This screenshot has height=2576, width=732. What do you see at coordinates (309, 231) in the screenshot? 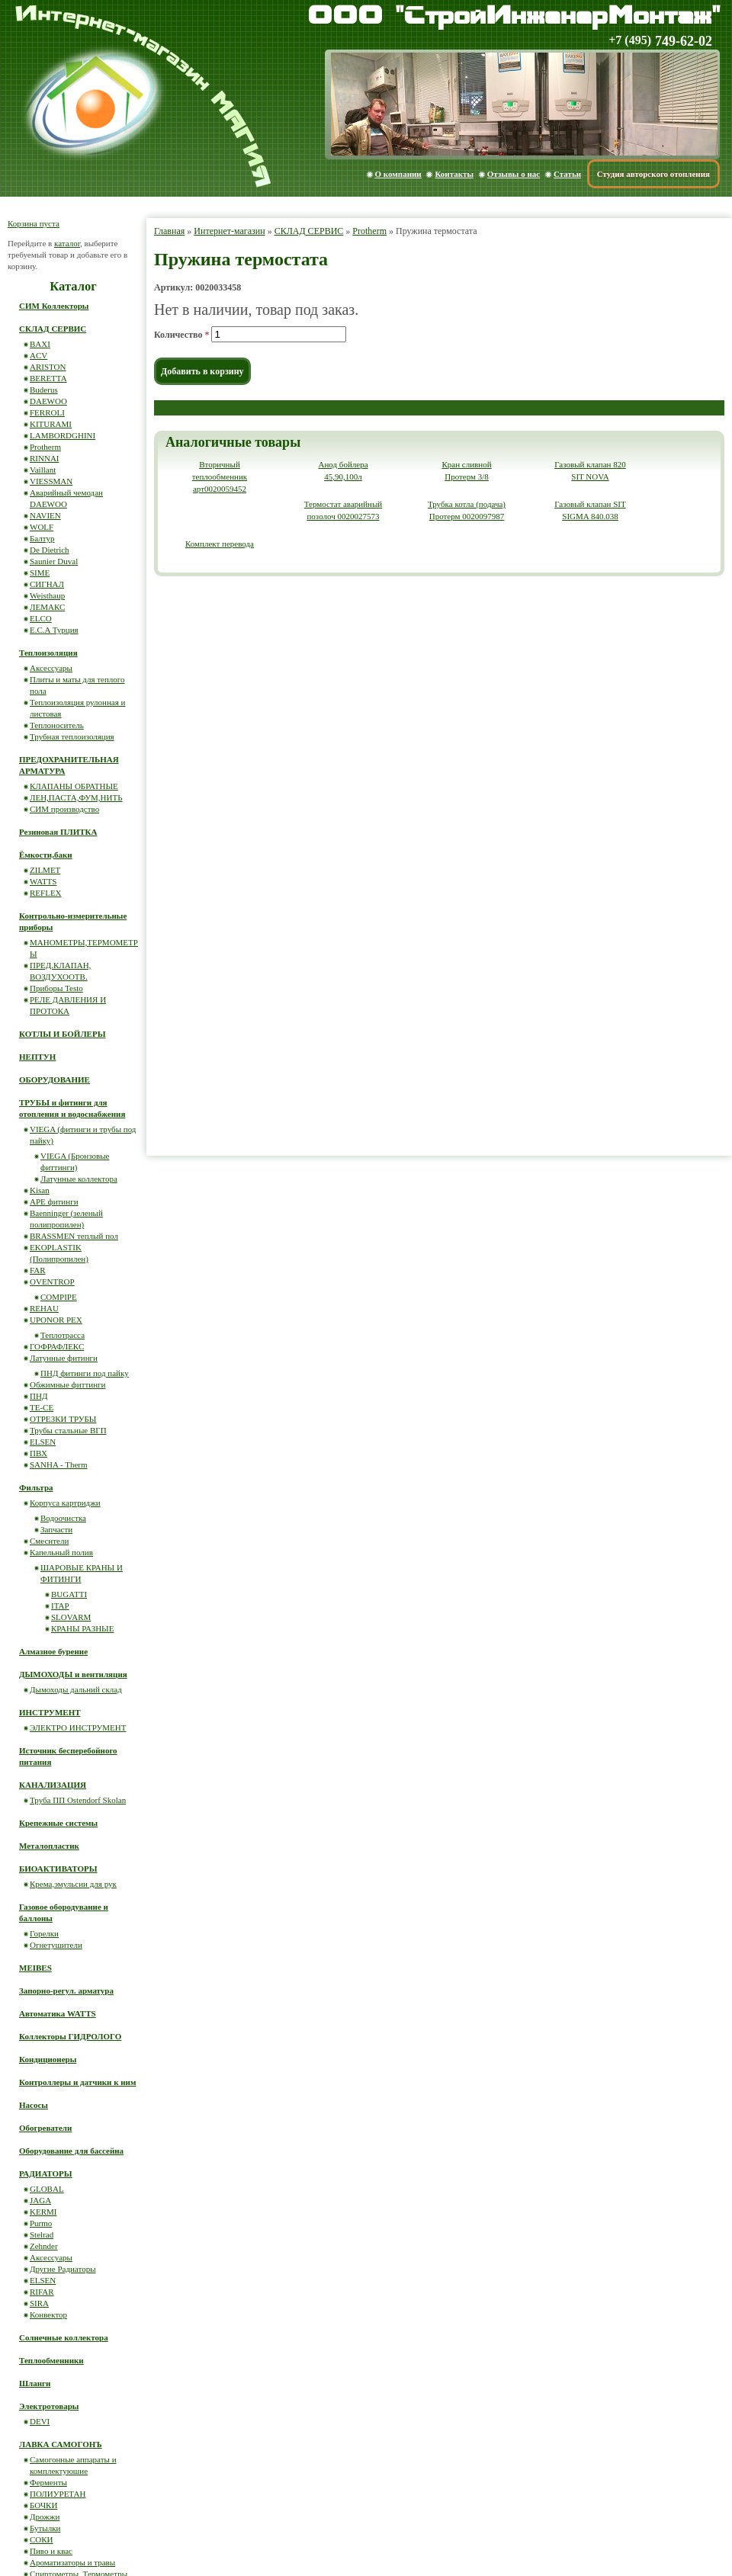
I see `СКЛАД СЕРВИС` at bounding box center [309, 231].